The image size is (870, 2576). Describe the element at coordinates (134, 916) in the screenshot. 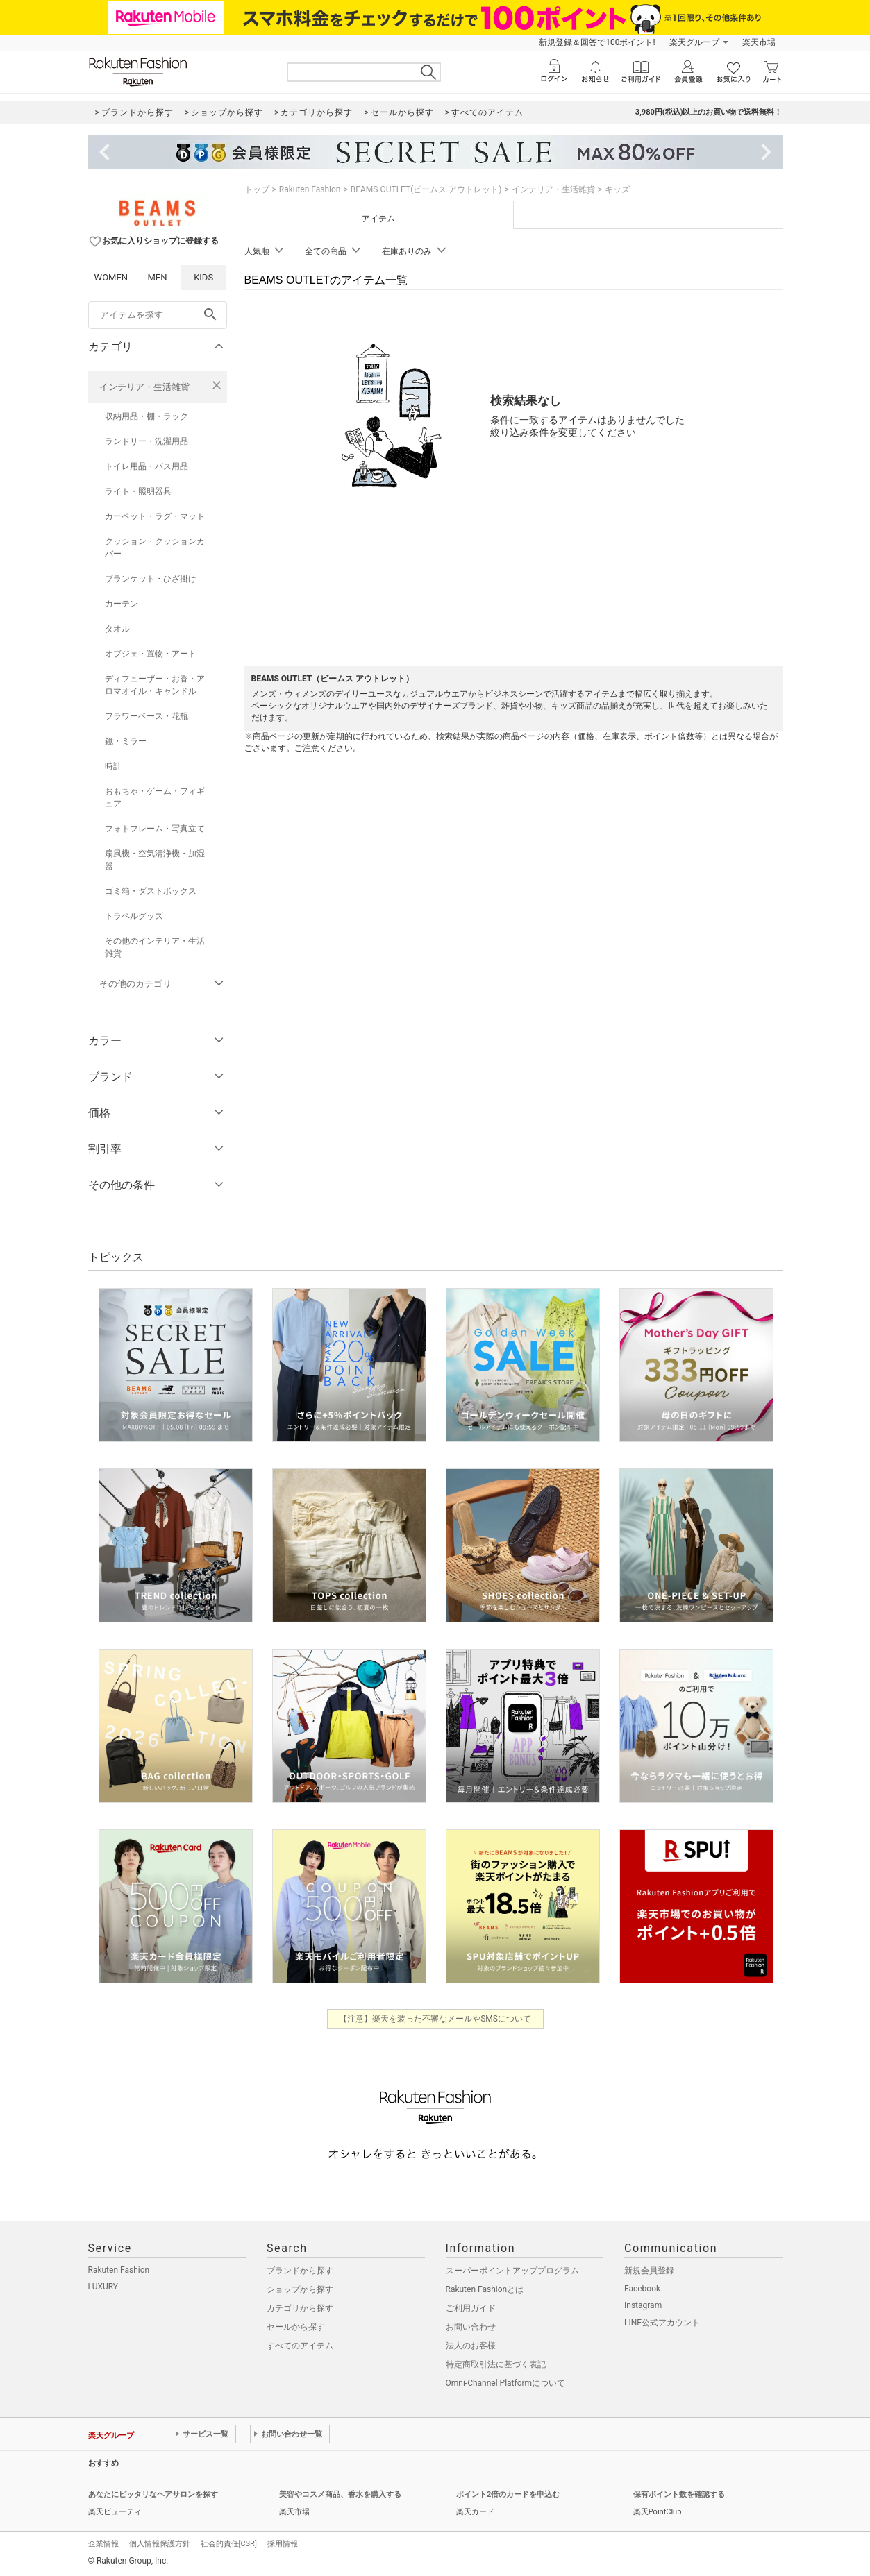

I see `トラベルグッズ` at that location.